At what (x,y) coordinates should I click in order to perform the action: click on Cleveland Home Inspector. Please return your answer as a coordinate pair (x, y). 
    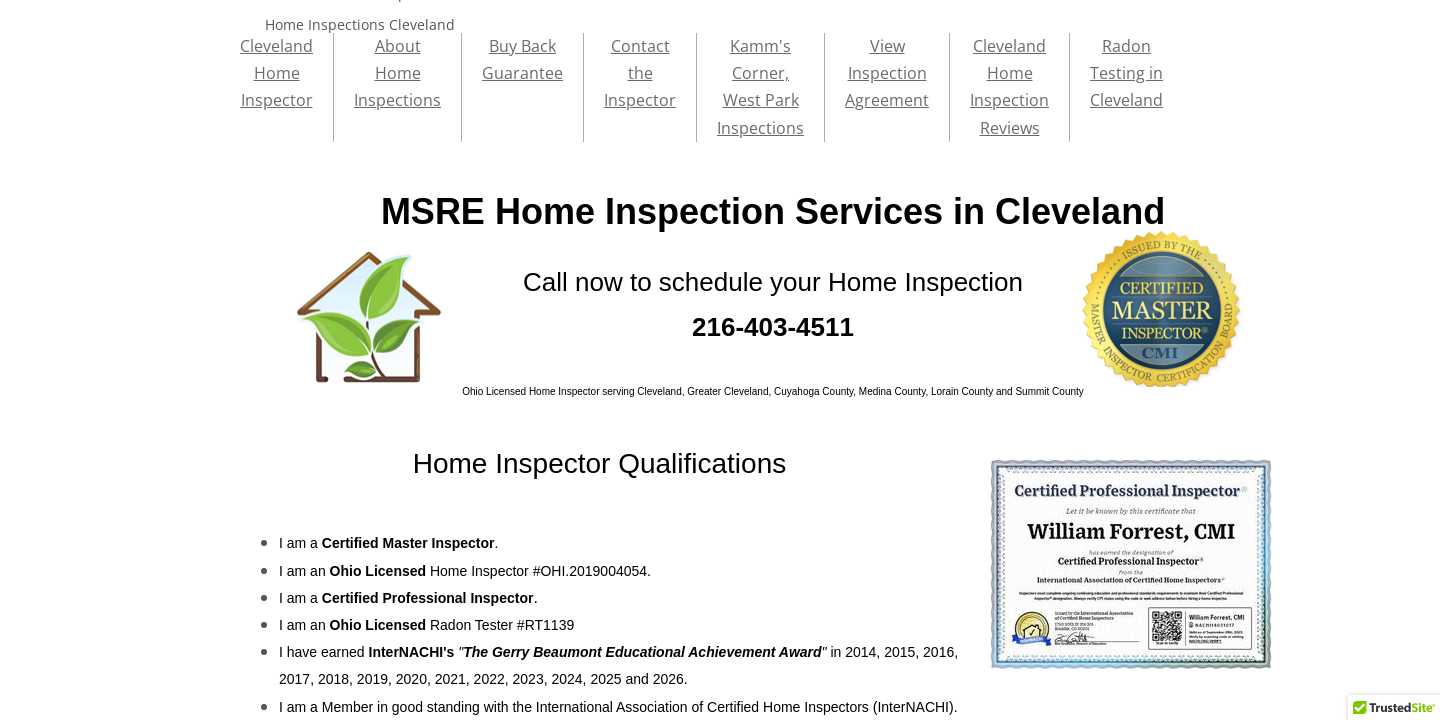
    Looking at the image, I should click on (276, 73).